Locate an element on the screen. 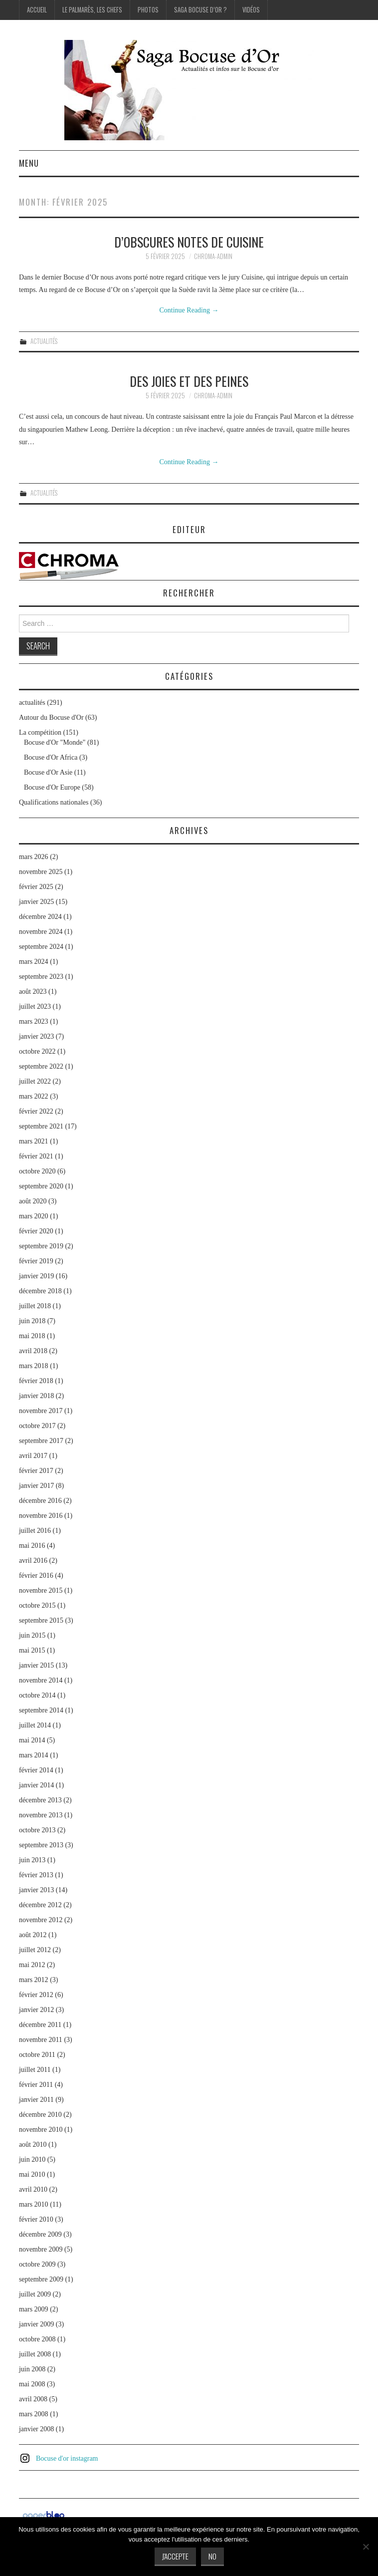 The image size is (378, 2576). janvier 2012 is located at coordinates (36, 2009).